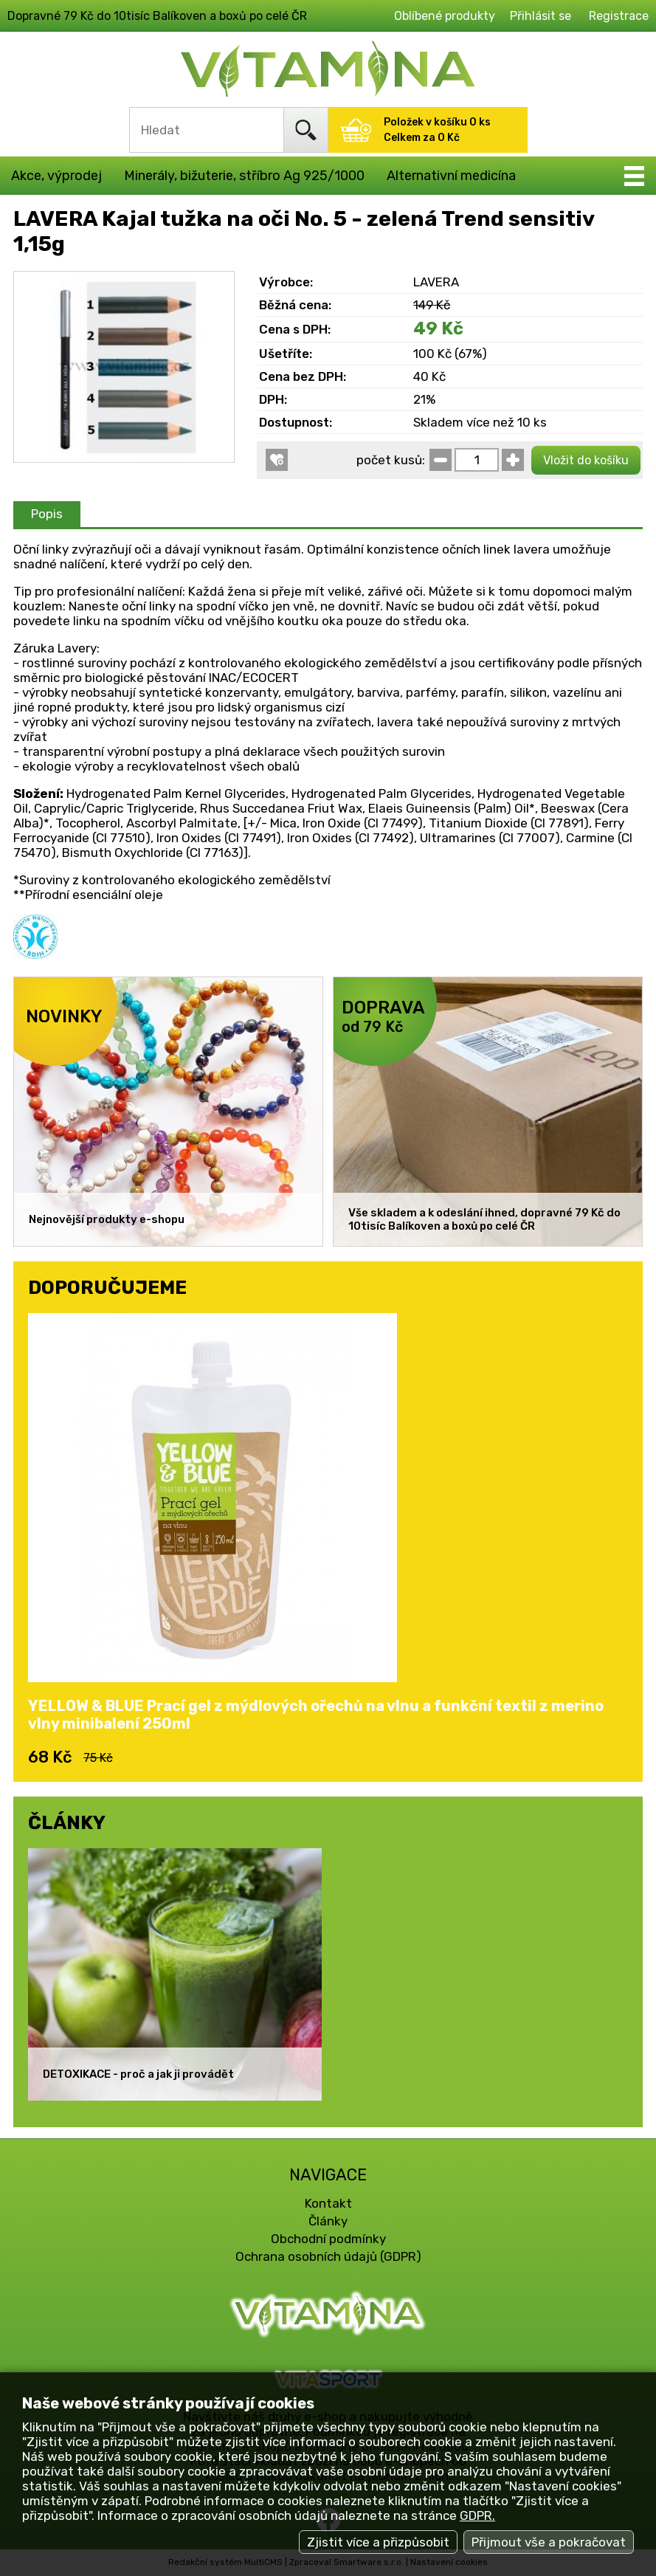  I want to click on Oblíbené produkty, so click(444, 16).